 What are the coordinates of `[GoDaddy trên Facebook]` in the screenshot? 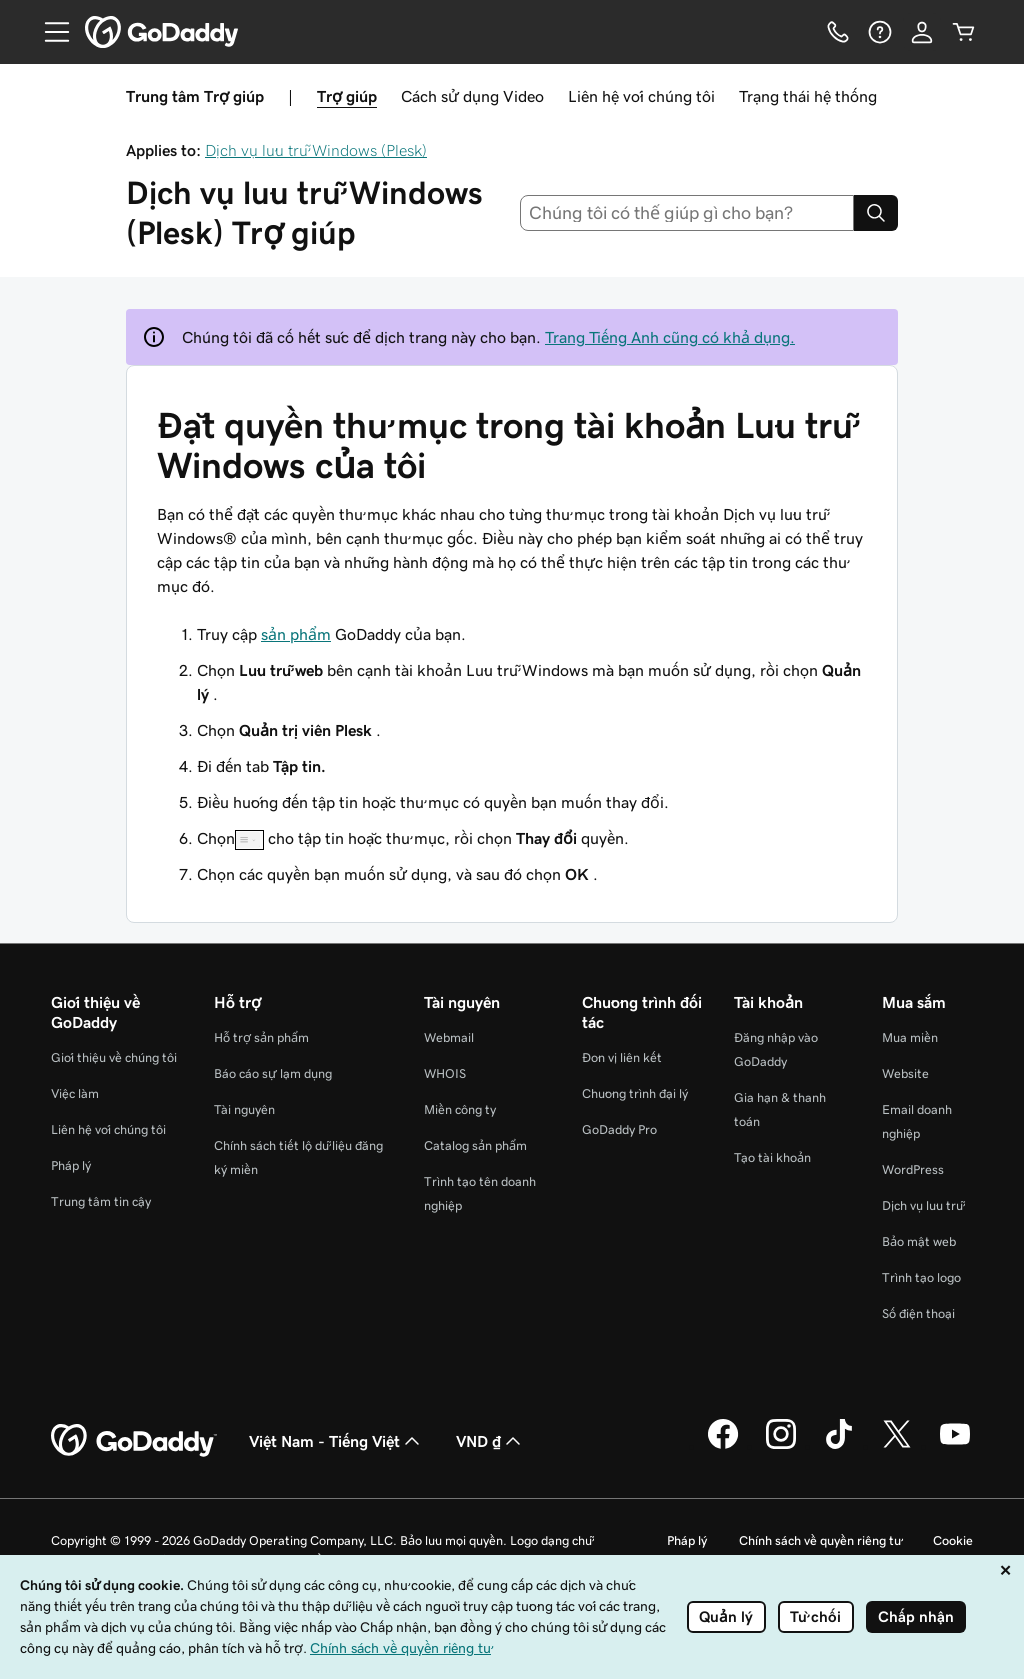 It's located at (723, 1446).